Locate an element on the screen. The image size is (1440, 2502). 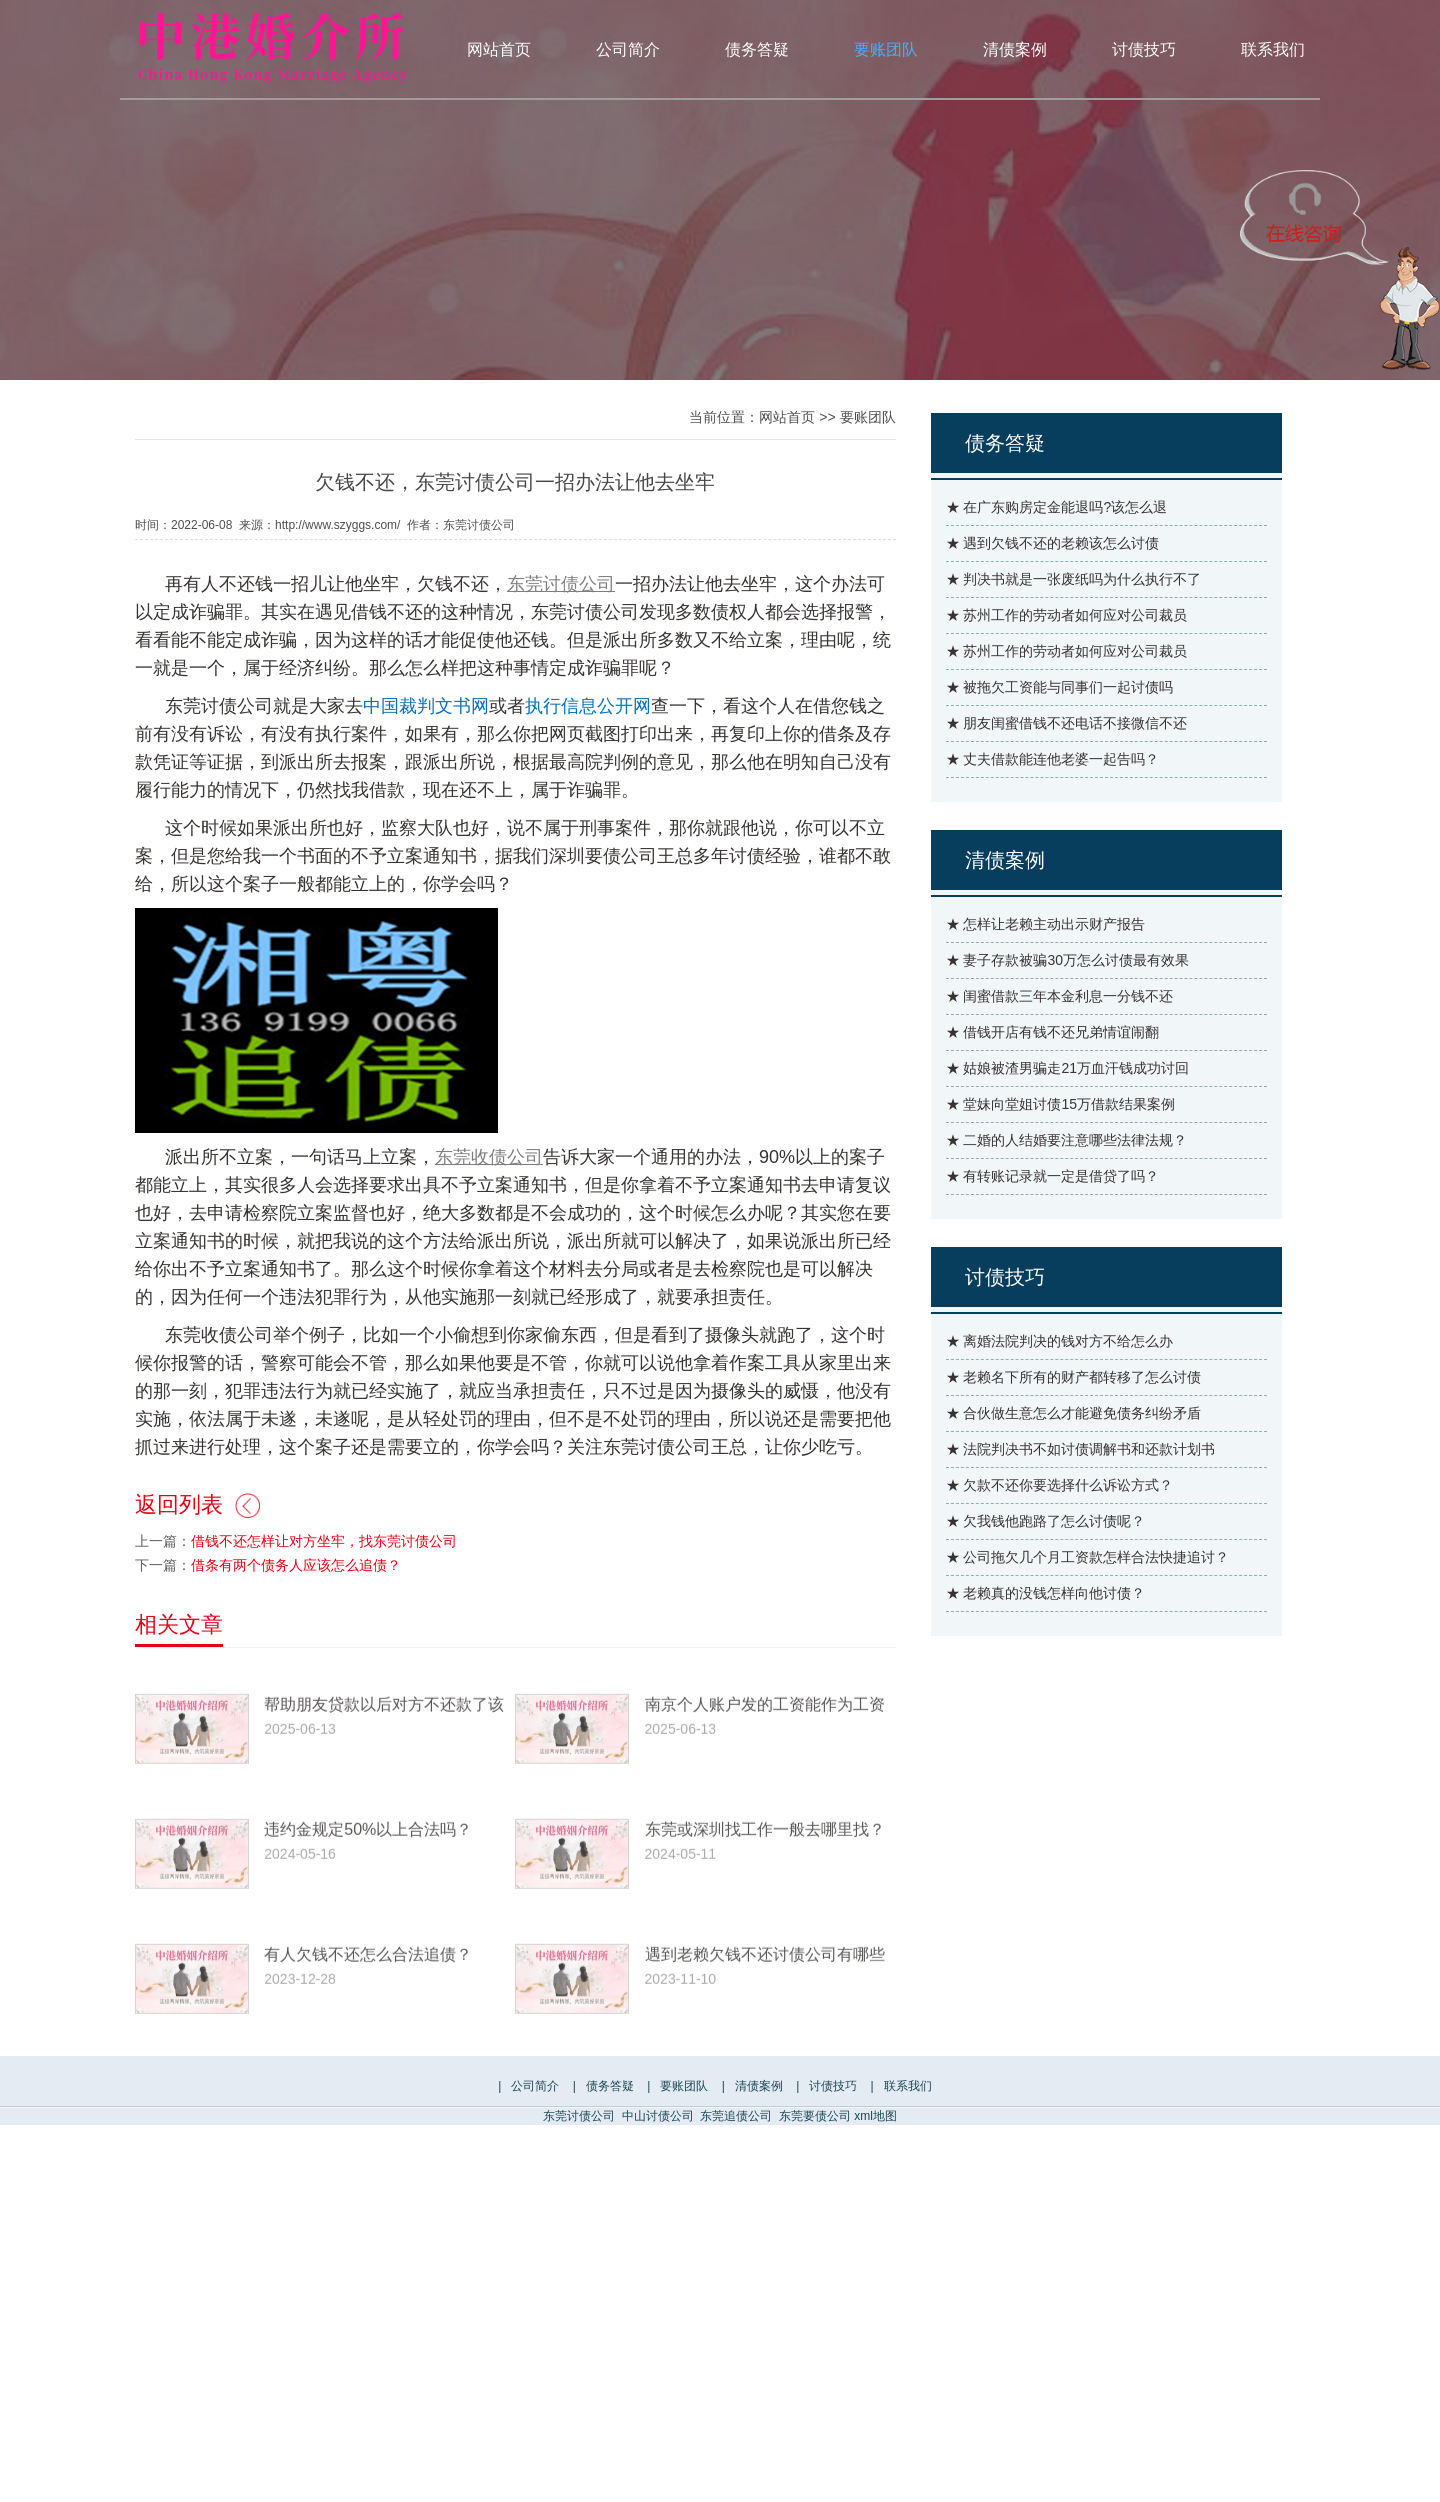
★ 欠款不还你要选择什么诉讼方式？ is located at coordinates (1060, 1528).